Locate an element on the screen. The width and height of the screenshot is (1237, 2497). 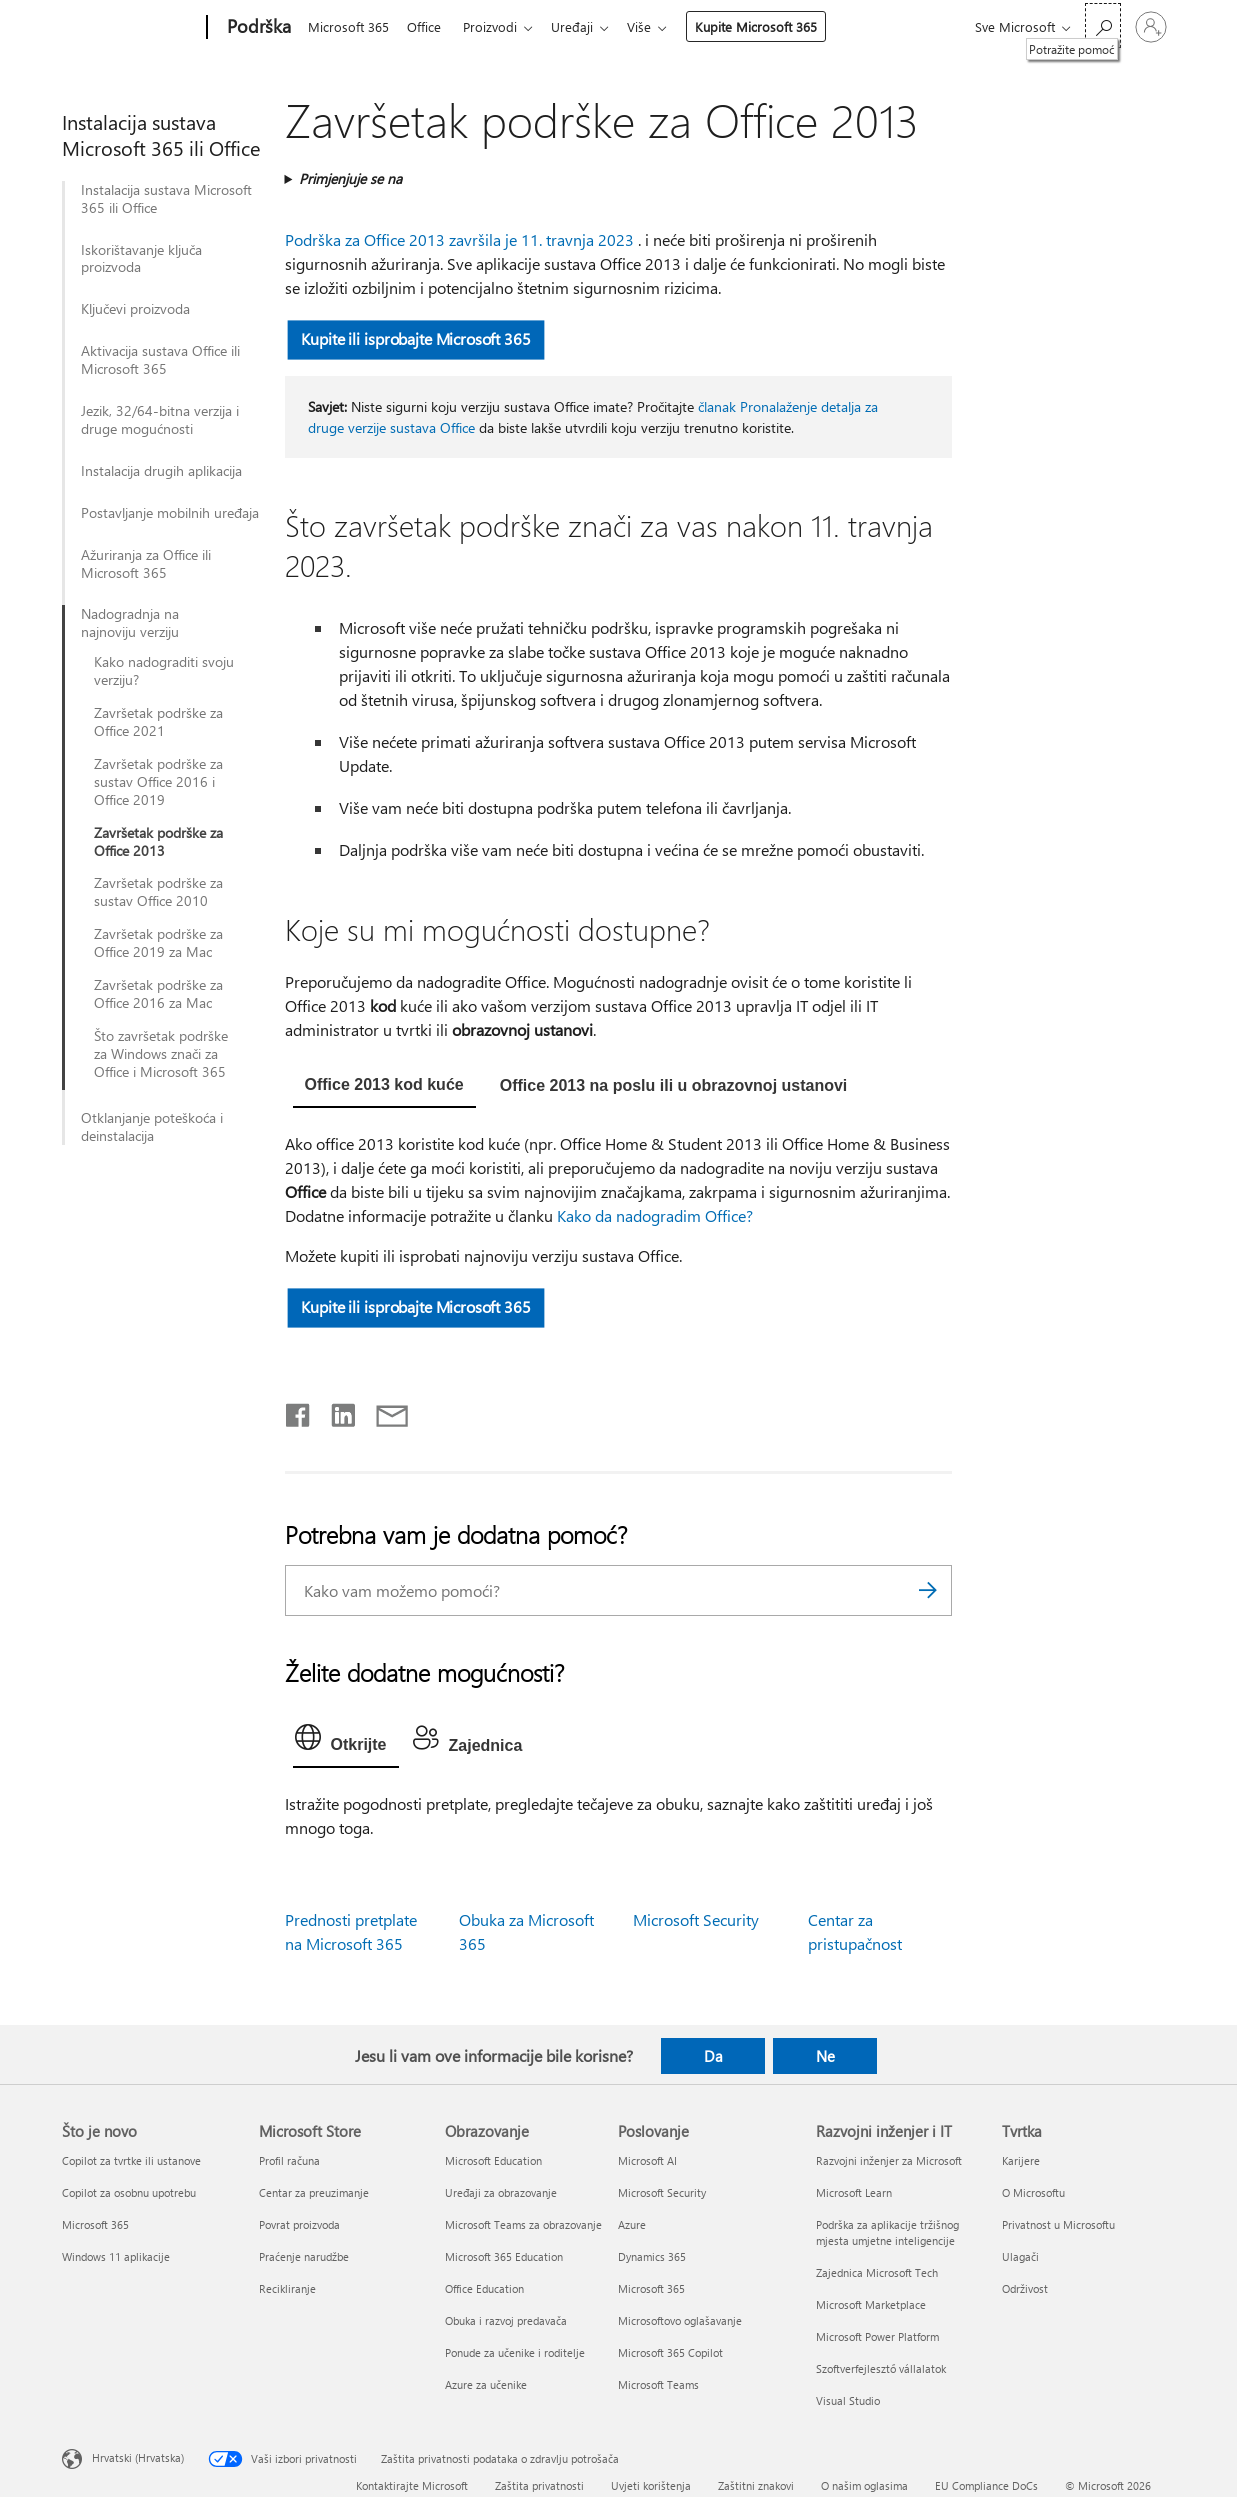
Završetak podrške za Office 2021 is located at coordinates (158, 722).